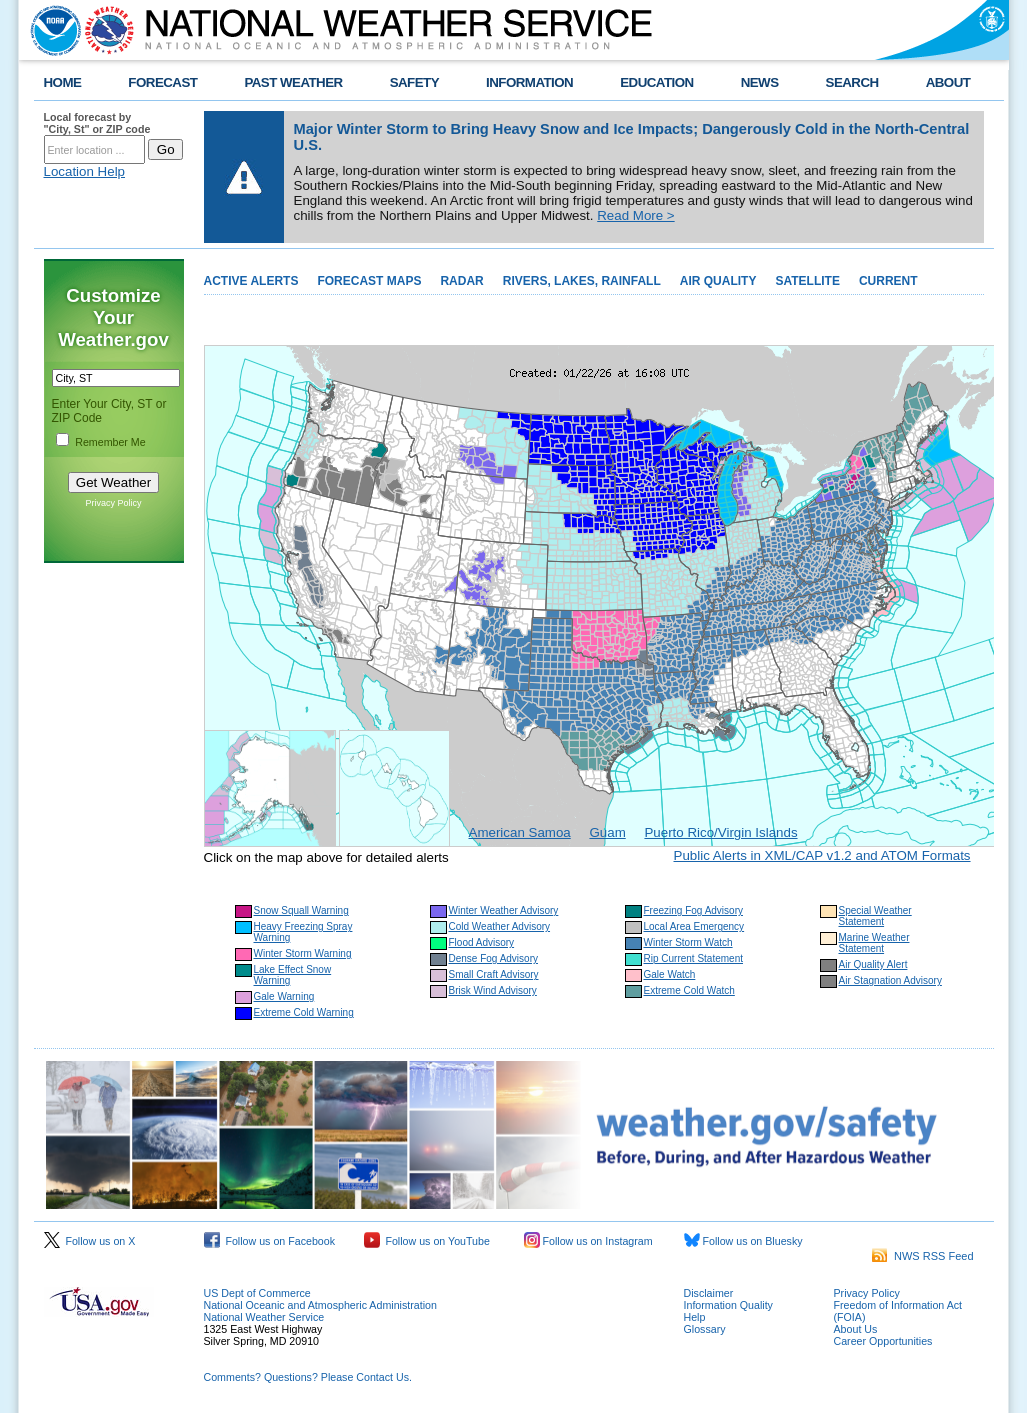  I want to click on ACTIVE ALERTS, so click(251, 281).